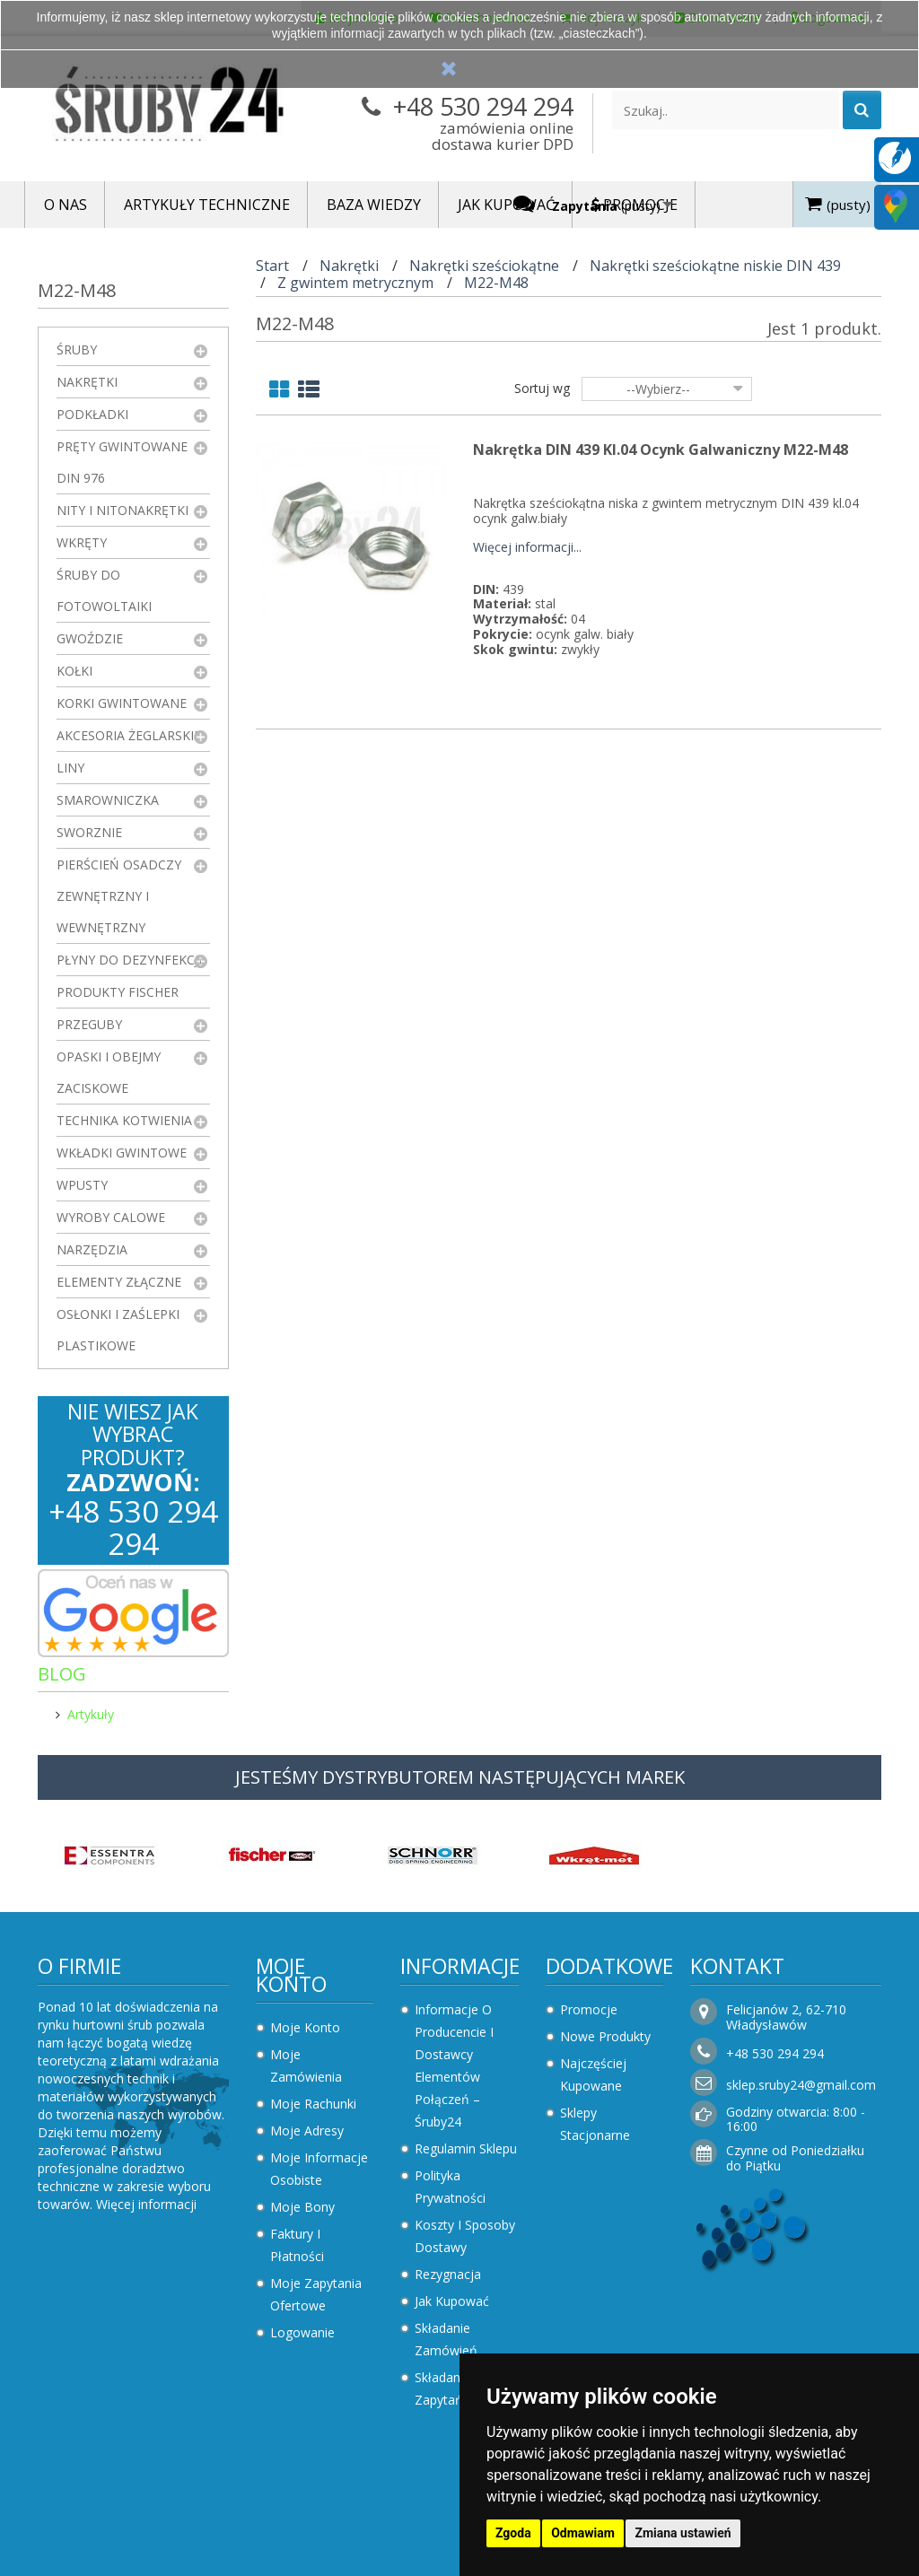 This screenshot has width=919, height=2576. What do you see at coordinates (605, 2036) in the screenshot?
I see `Nowe produkty` at bounding box center [605, 2036].